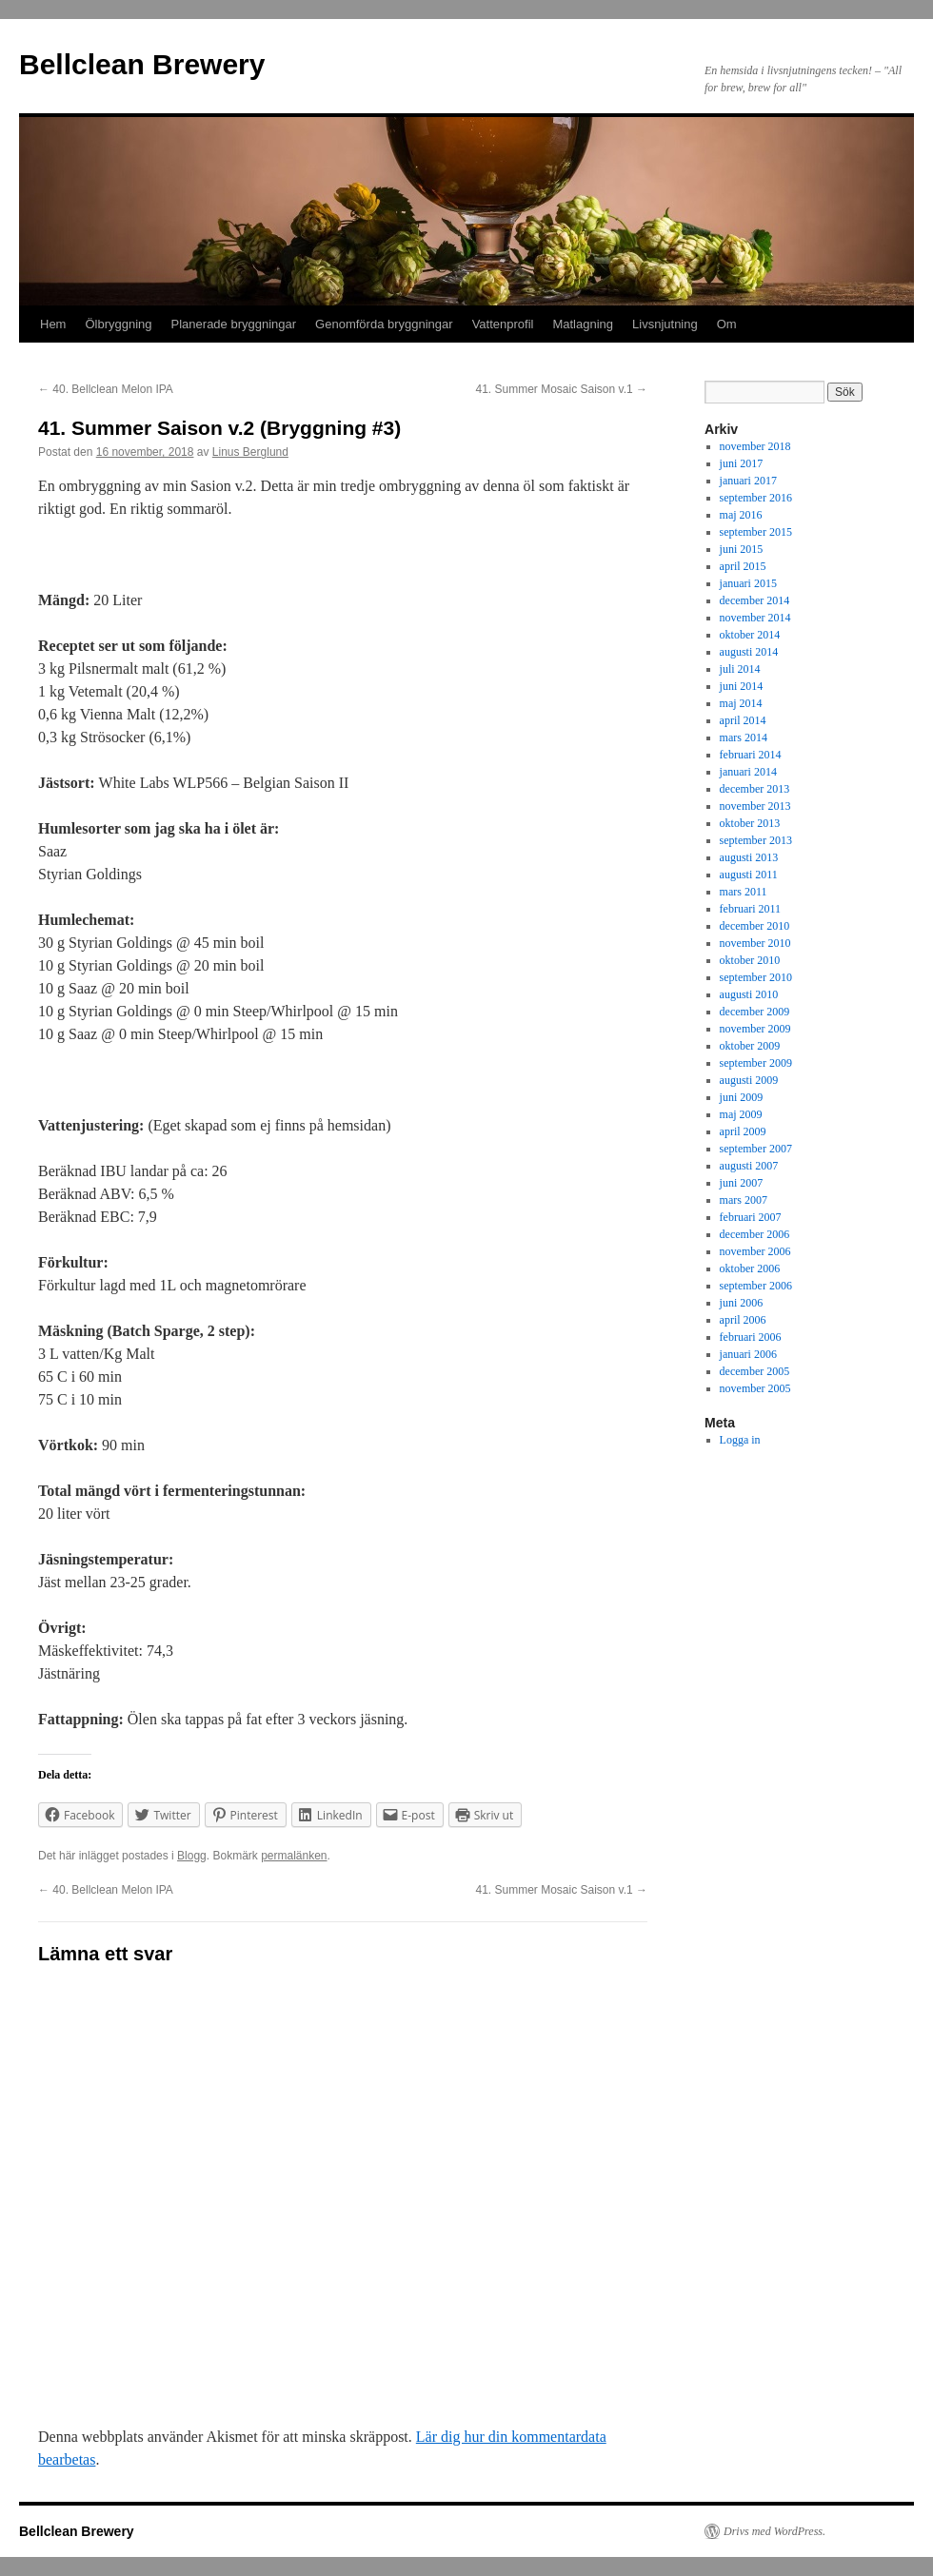  What do you see at coordinates (743, 1200) in the screenshot?
I see `mars 2007` at bounding box center [743, 1200].